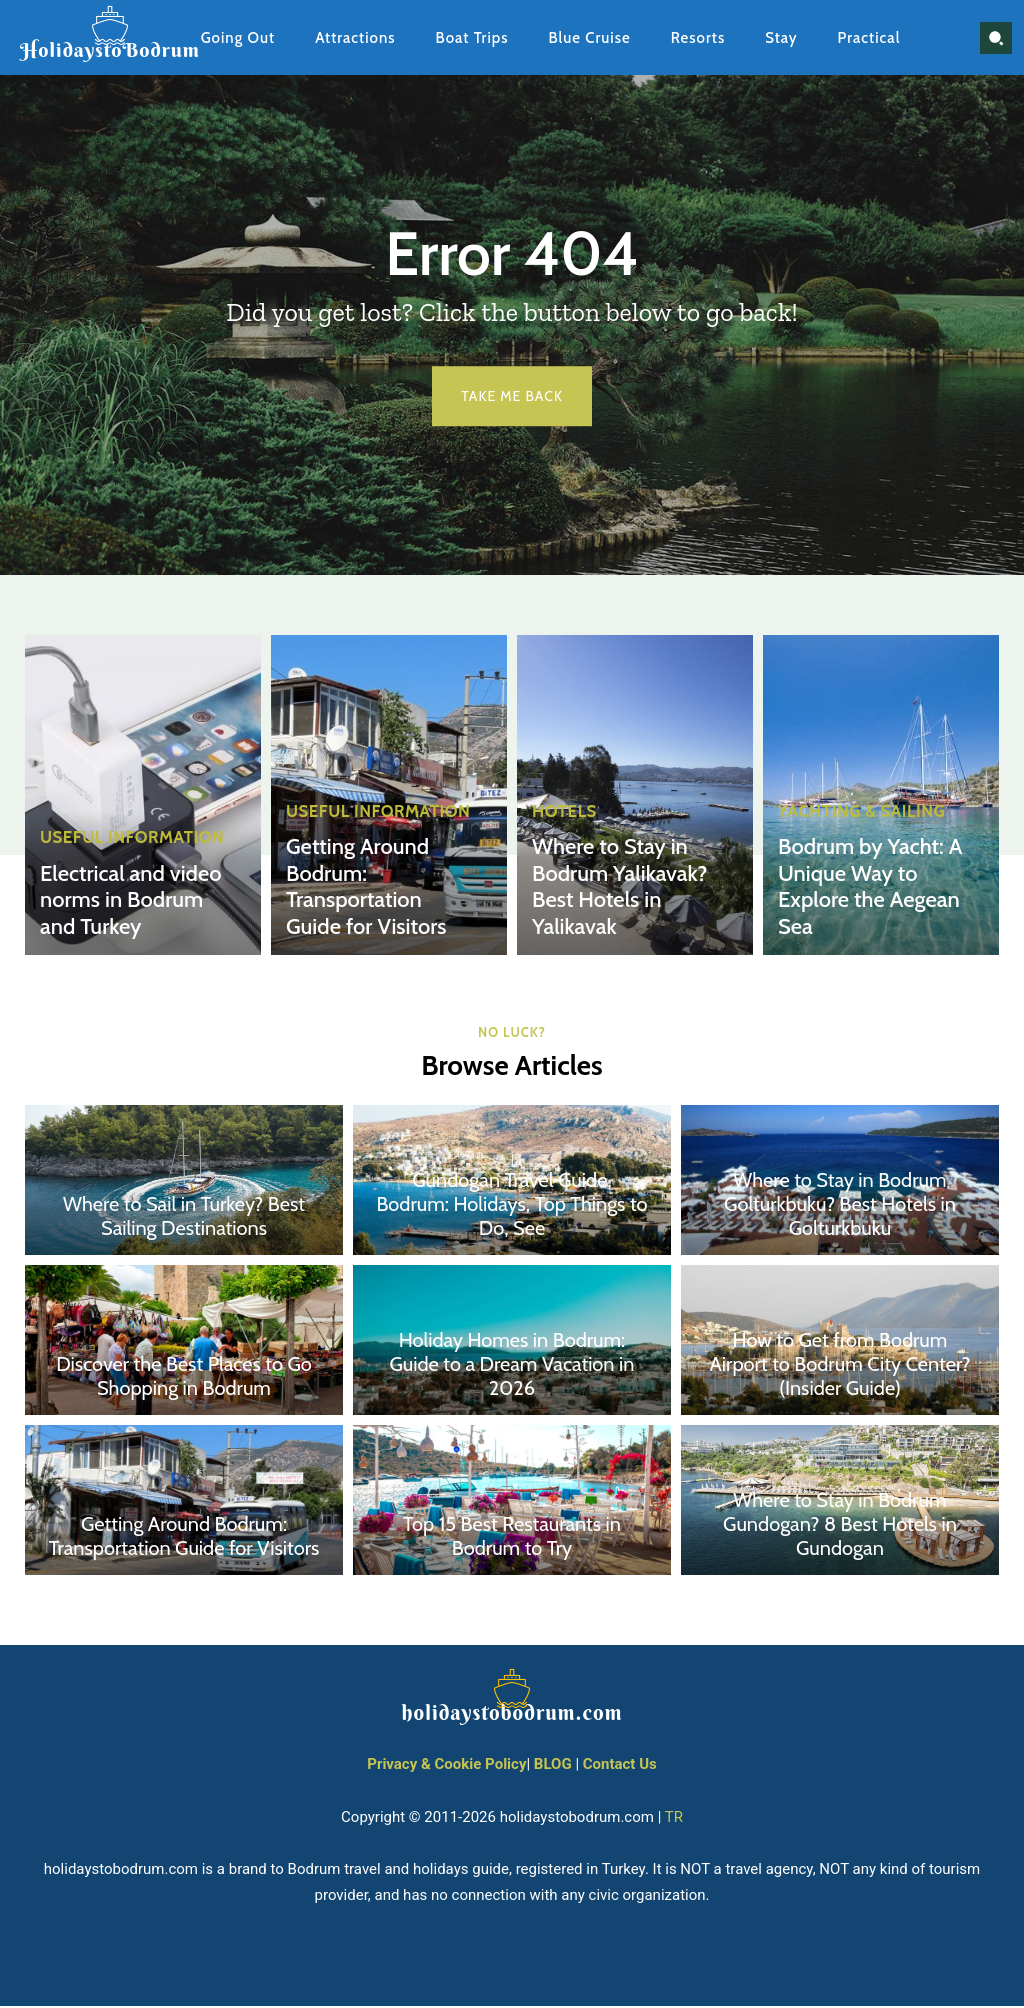 Image resolution: width=1024 pixels, height=2008 pixels. What do you see at coordinates (132, 904) in the screenshot?
I see `Electrical and video norms in Bodrum and Turkey` at bounding box center [132, 904].